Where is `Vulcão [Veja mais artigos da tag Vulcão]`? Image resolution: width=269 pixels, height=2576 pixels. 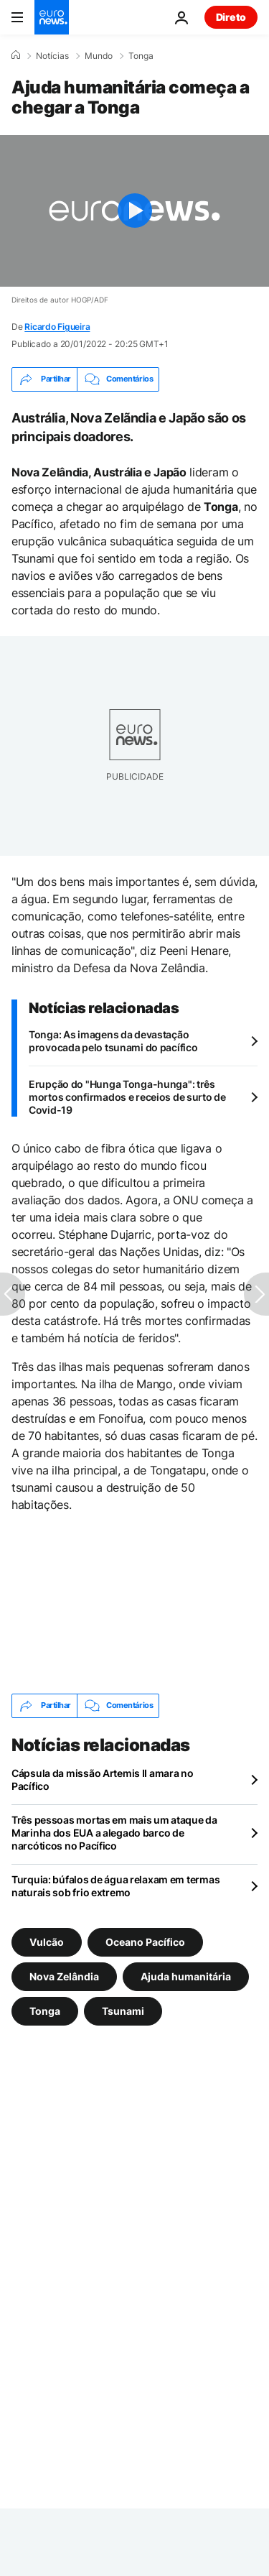
Vulcão [Veja mais artigos da tag Vulcão] is located at coordinates (46, 1941).